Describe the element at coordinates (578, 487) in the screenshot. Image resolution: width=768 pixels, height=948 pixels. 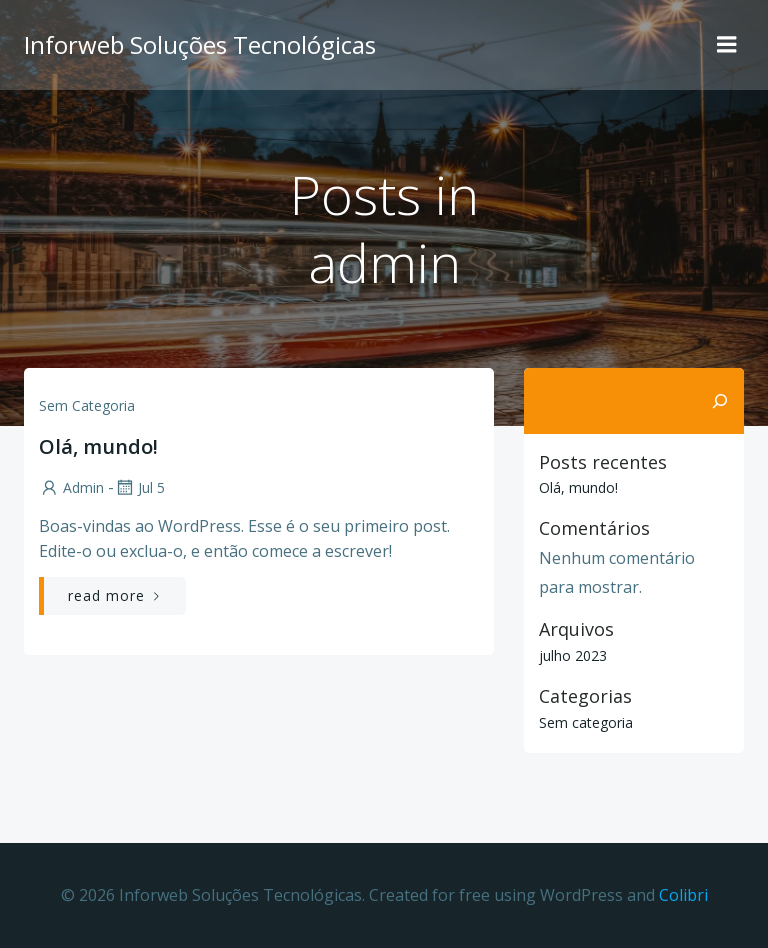
I see `Olá, mundo!` at that location.